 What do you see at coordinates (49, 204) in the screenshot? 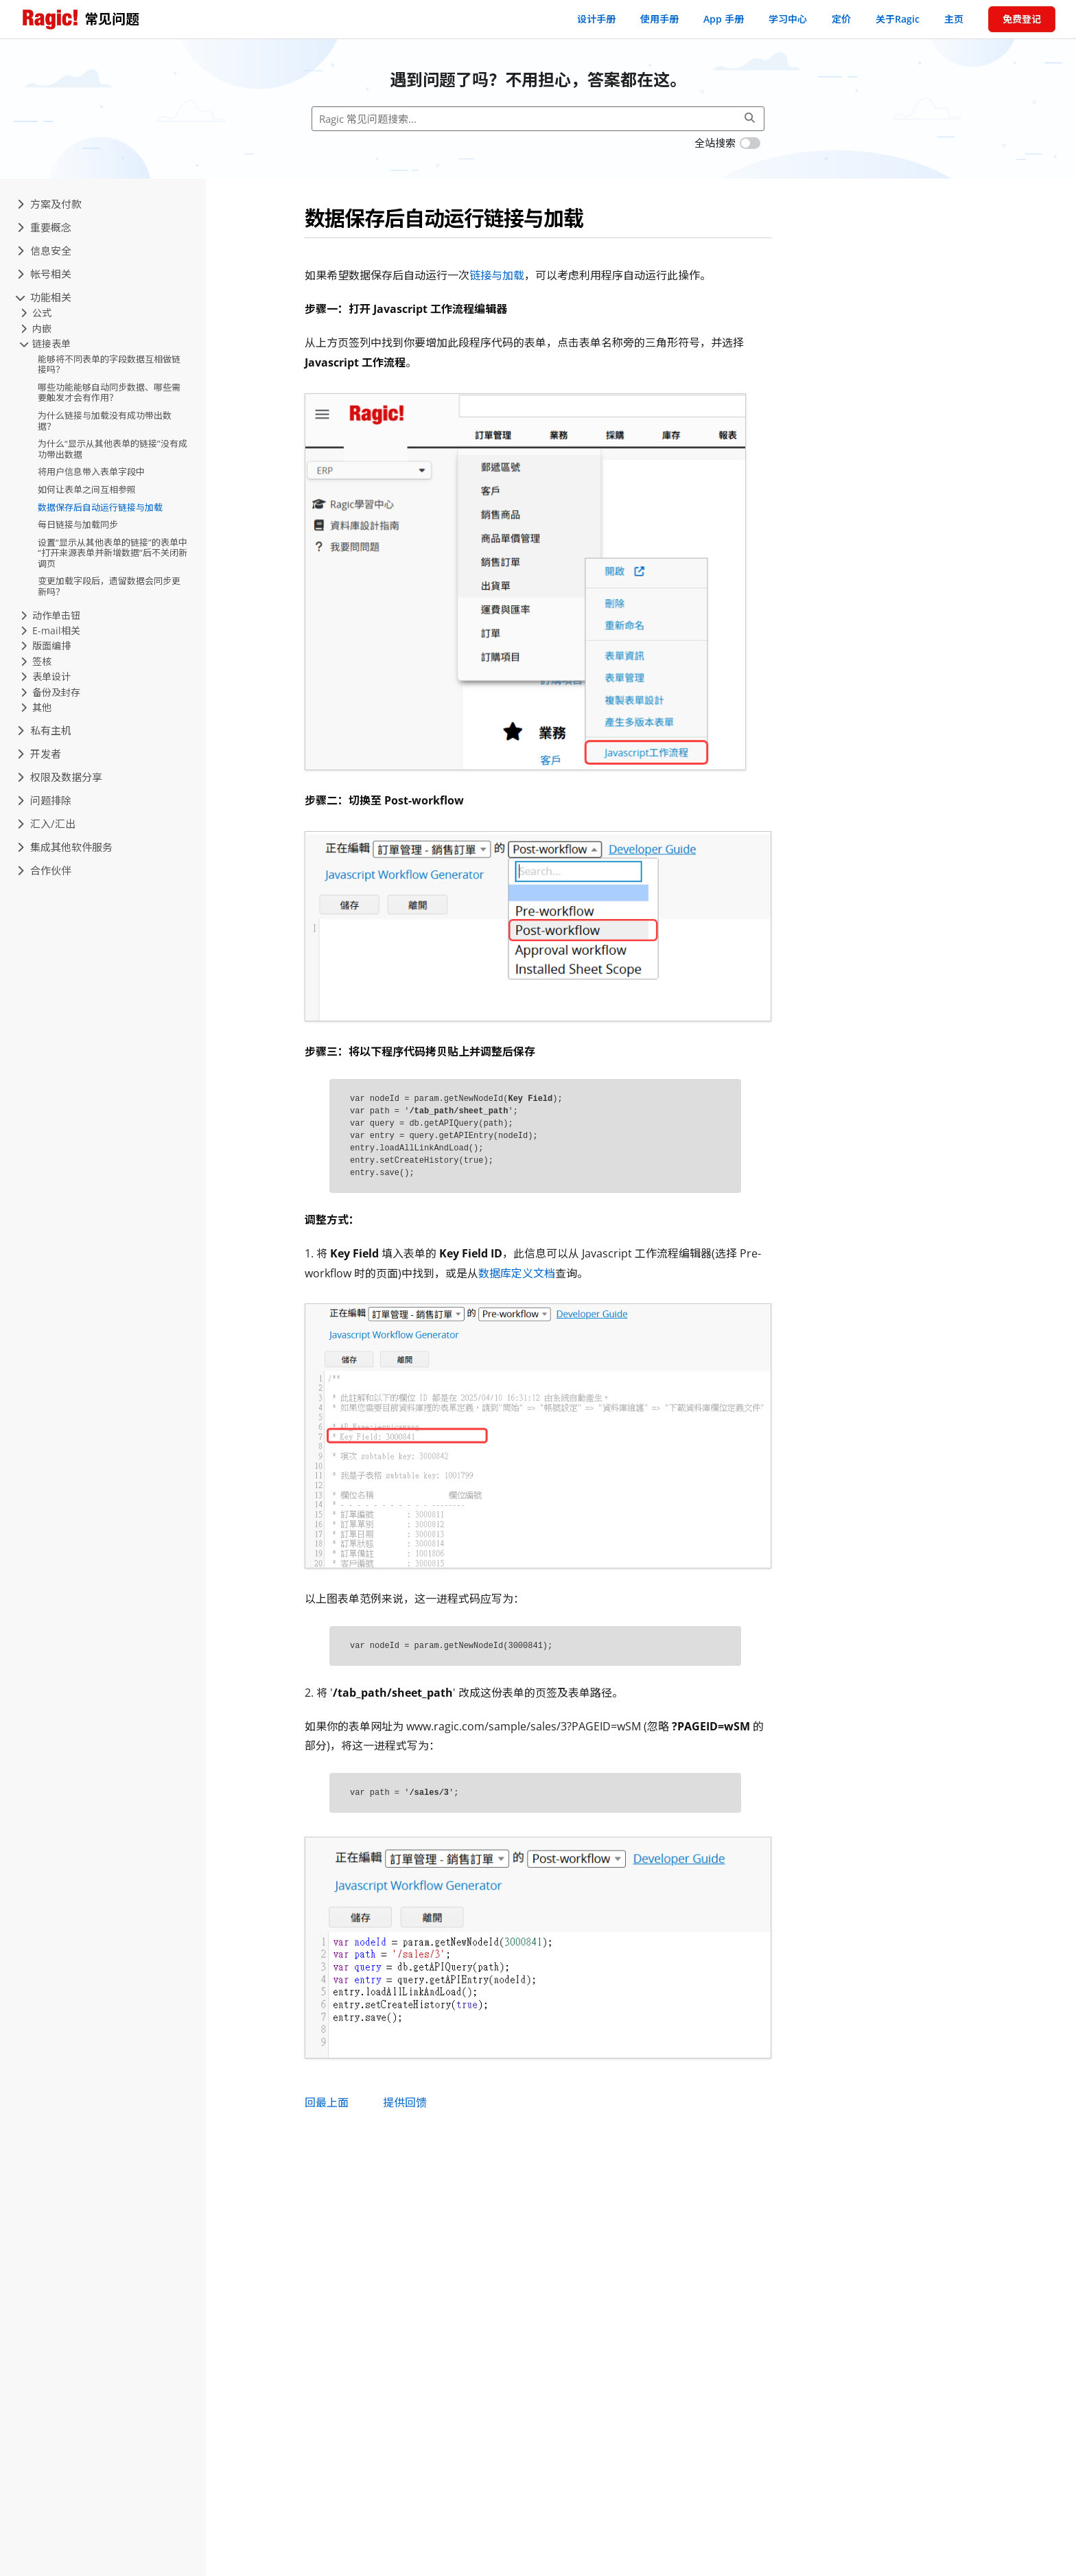
I see `方案及付款` at bounding box center [49, 204].